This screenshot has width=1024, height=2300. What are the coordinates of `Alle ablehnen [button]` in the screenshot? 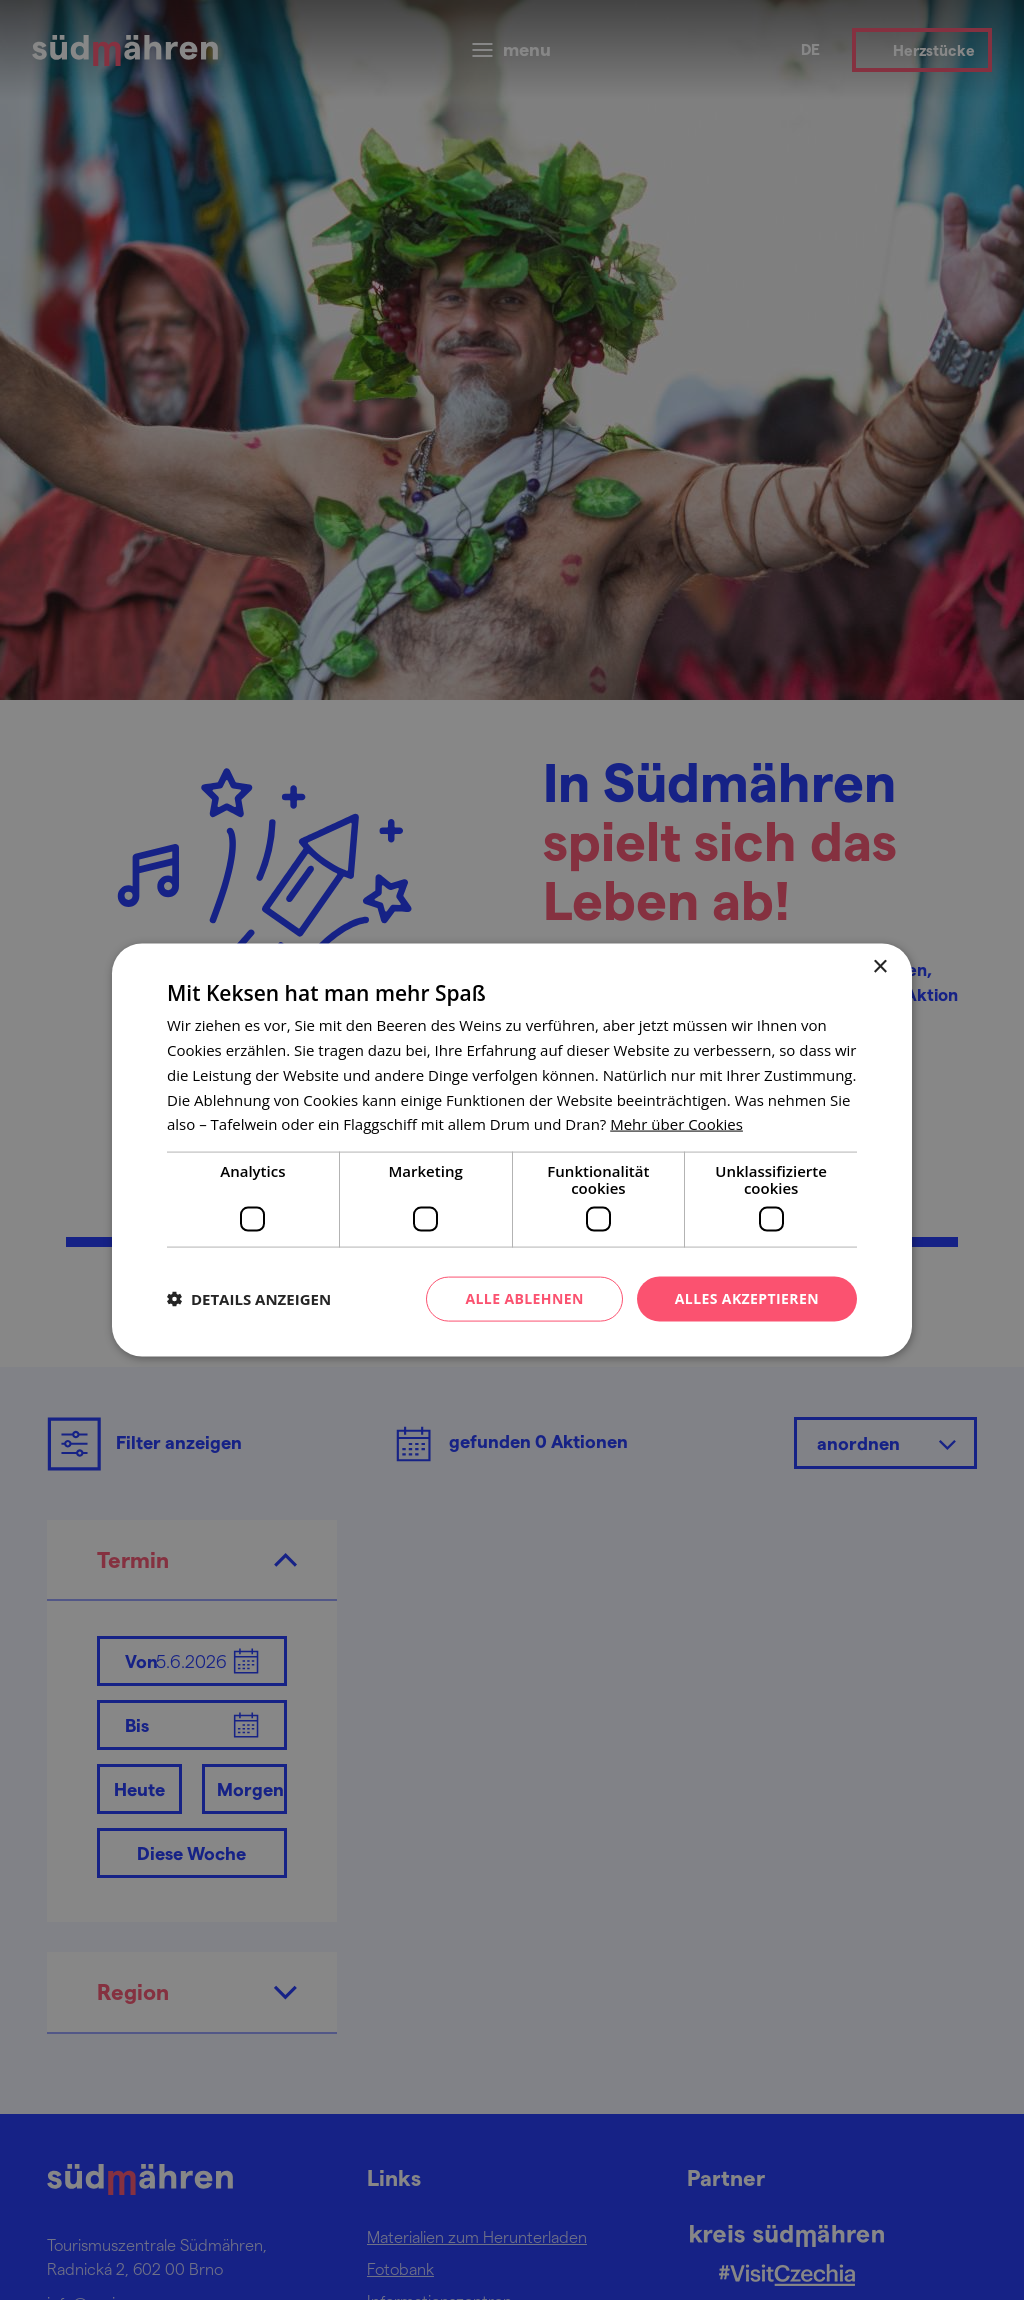 It's located at (524, 1298).